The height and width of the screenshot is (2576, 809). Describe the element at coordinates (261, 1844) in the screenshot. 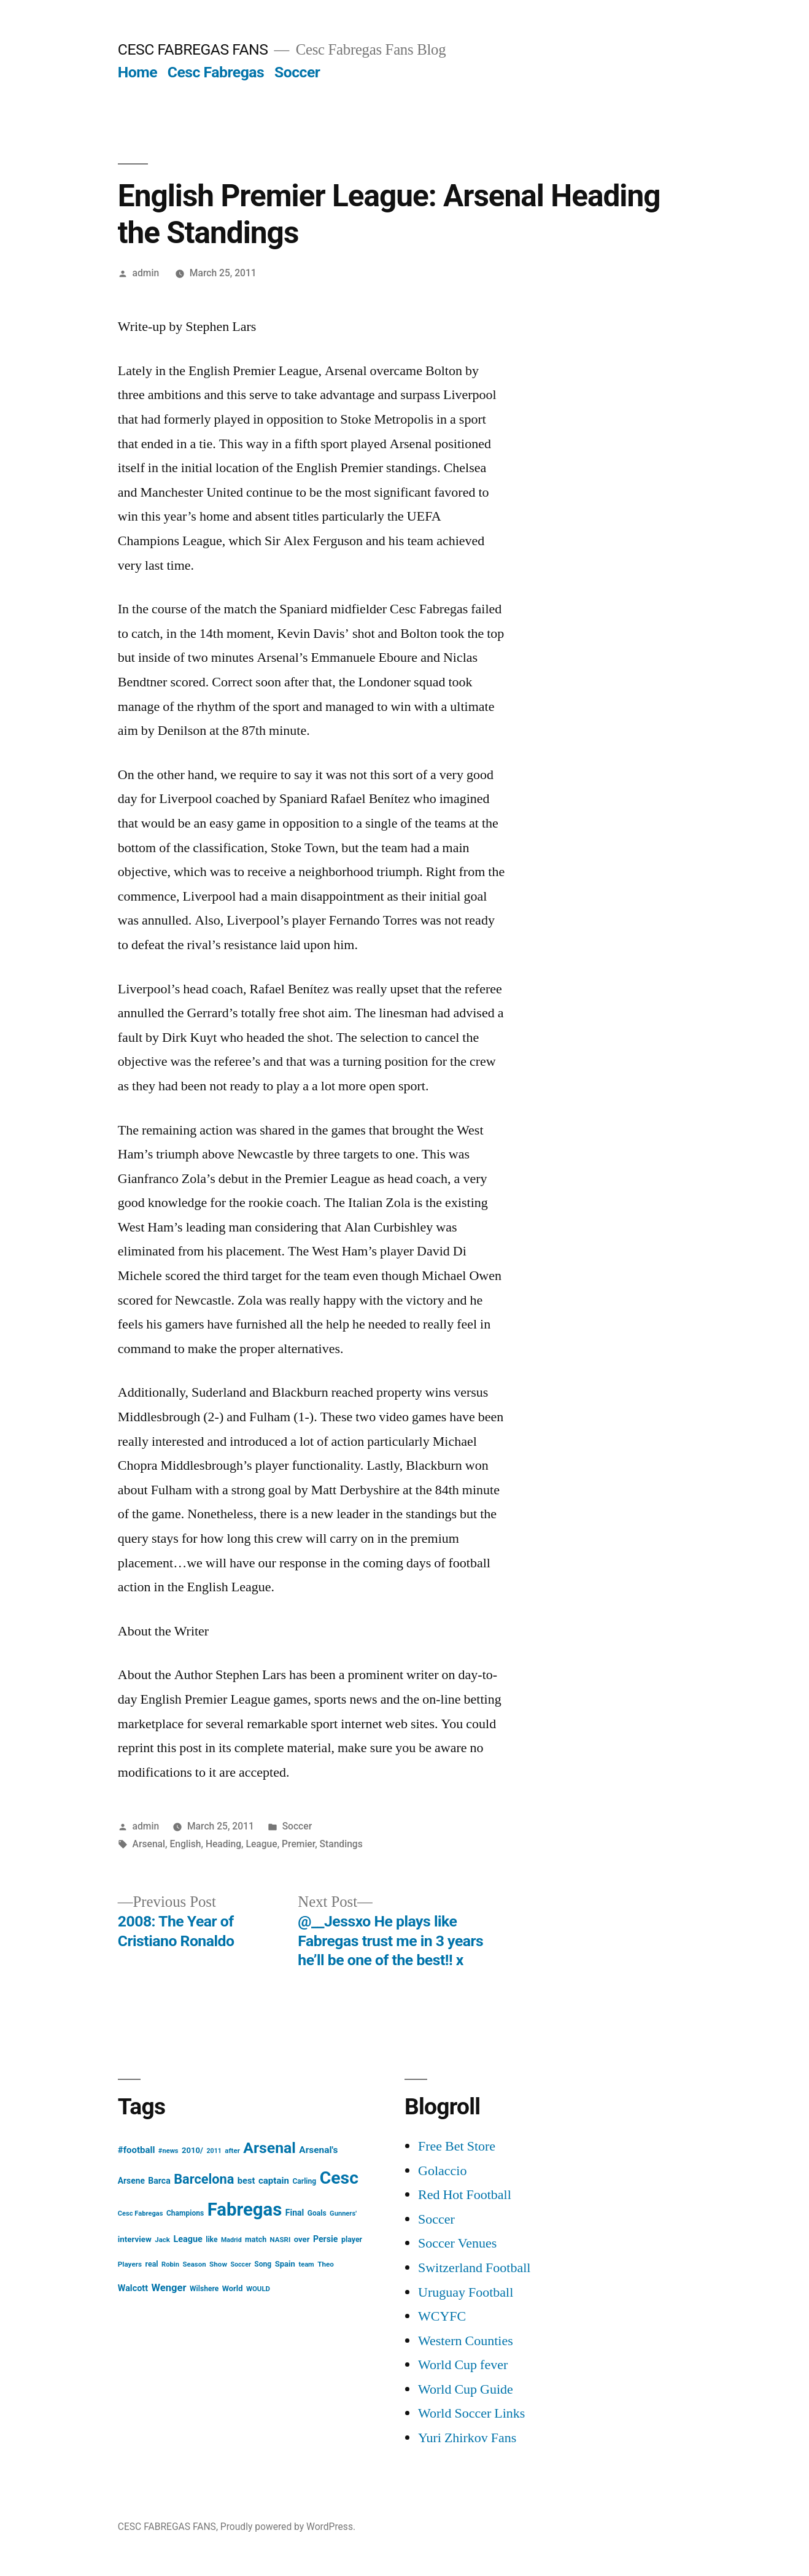

I see `League` at that location.